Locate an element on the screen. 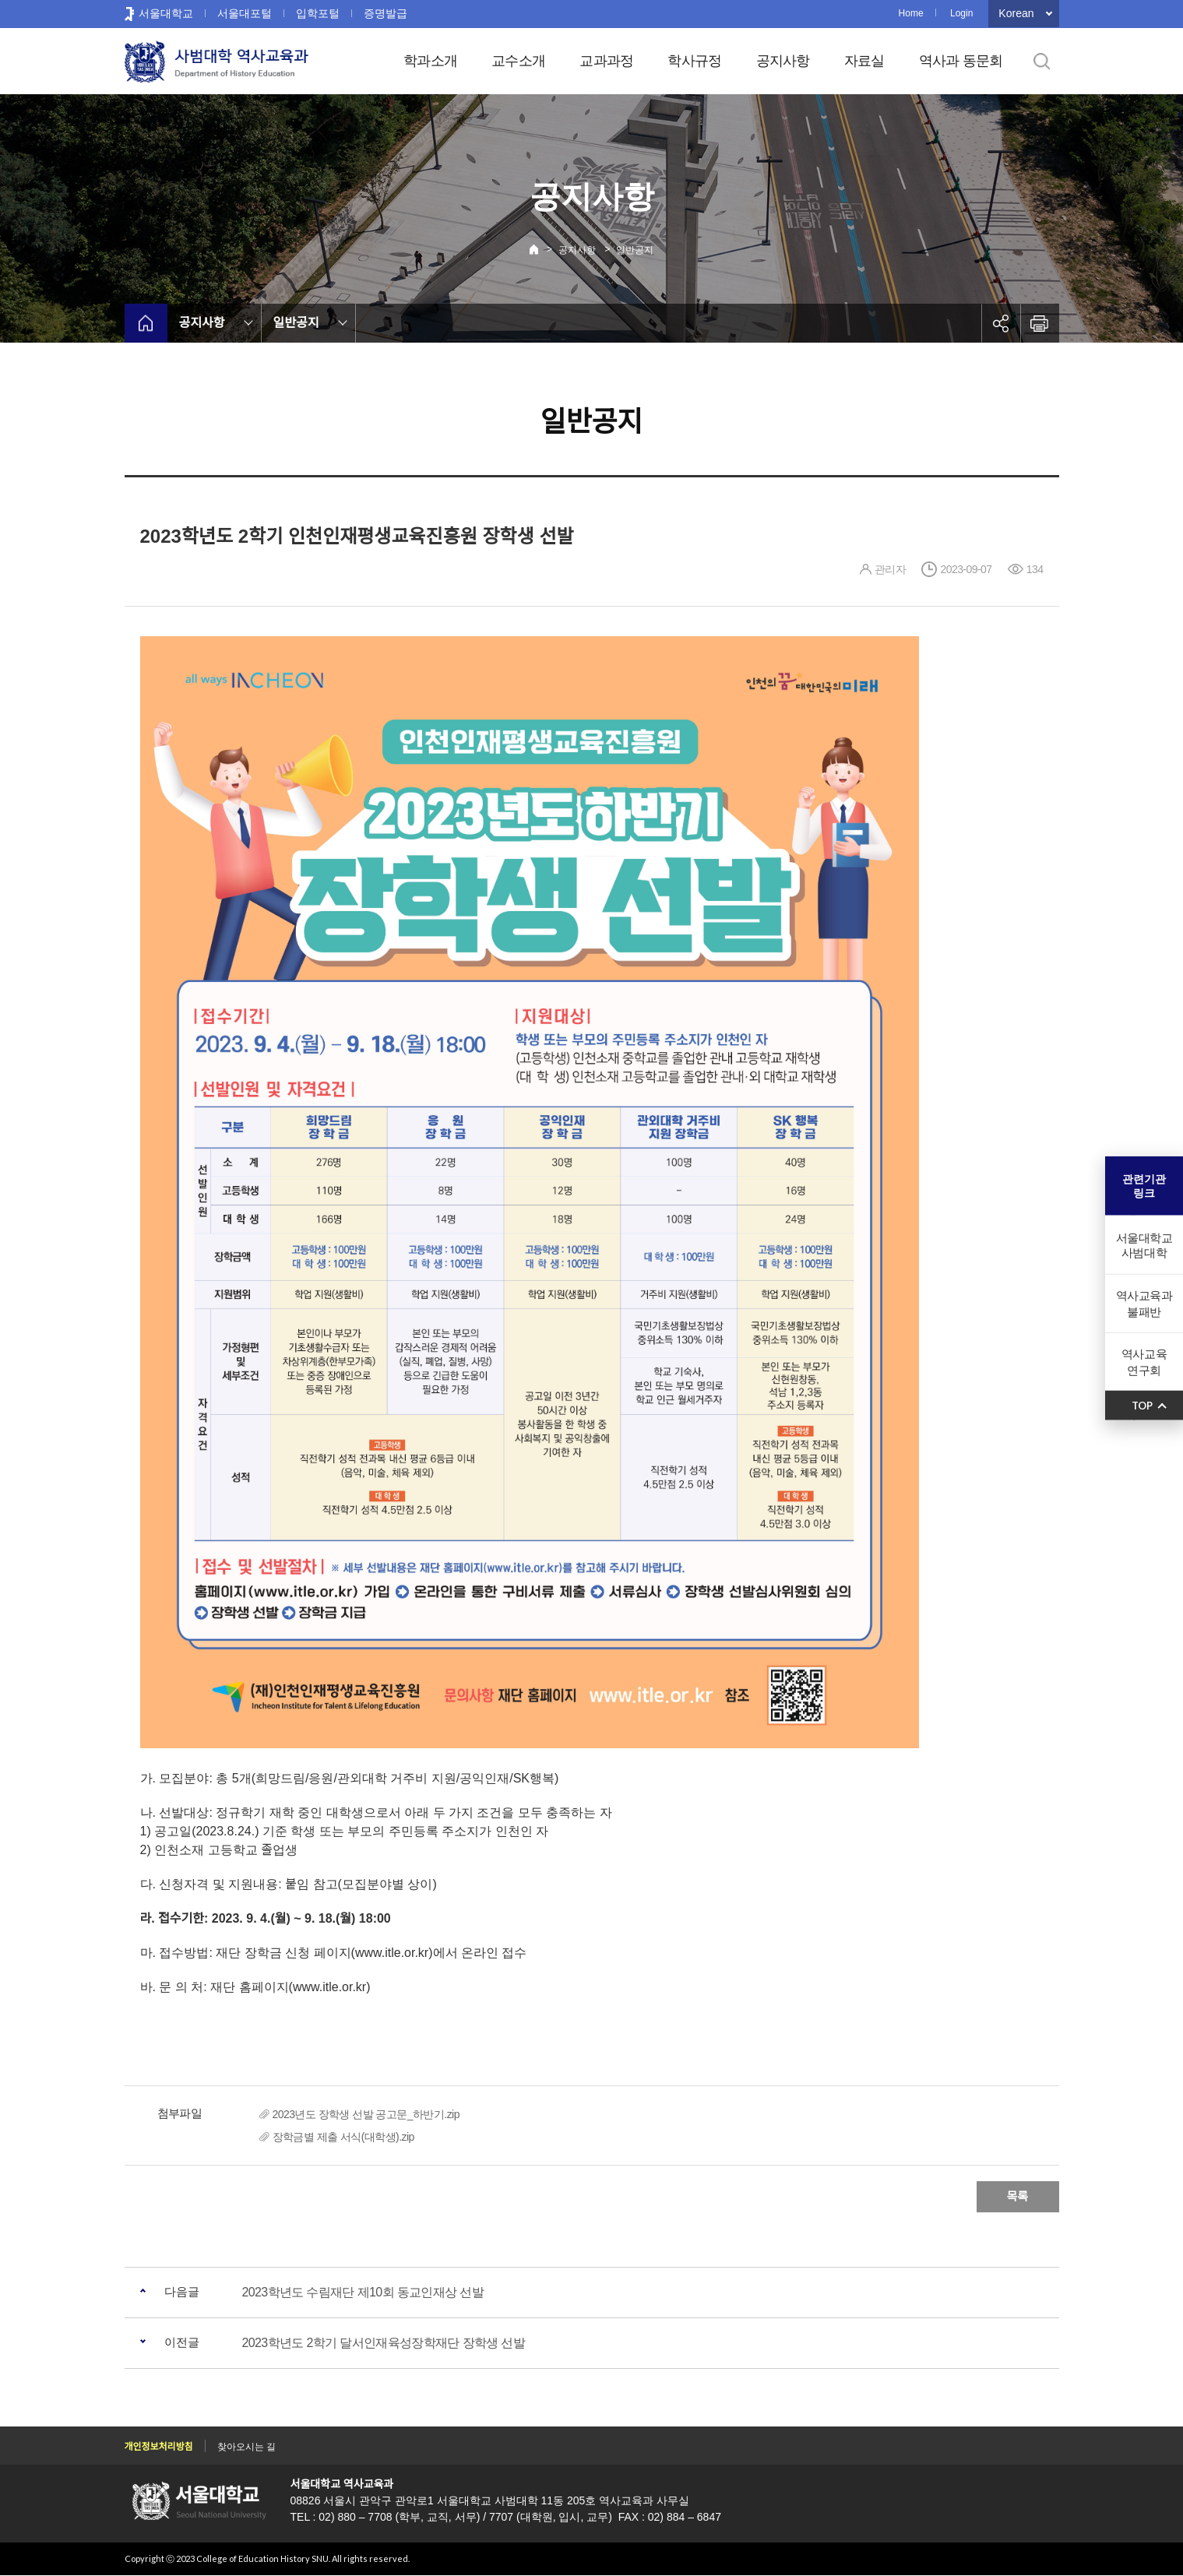 This screenshot has width=1183, height=2576. 2023년도 장학생 선발 공고문_하반기.zip is located at coordinates (366, 2114).